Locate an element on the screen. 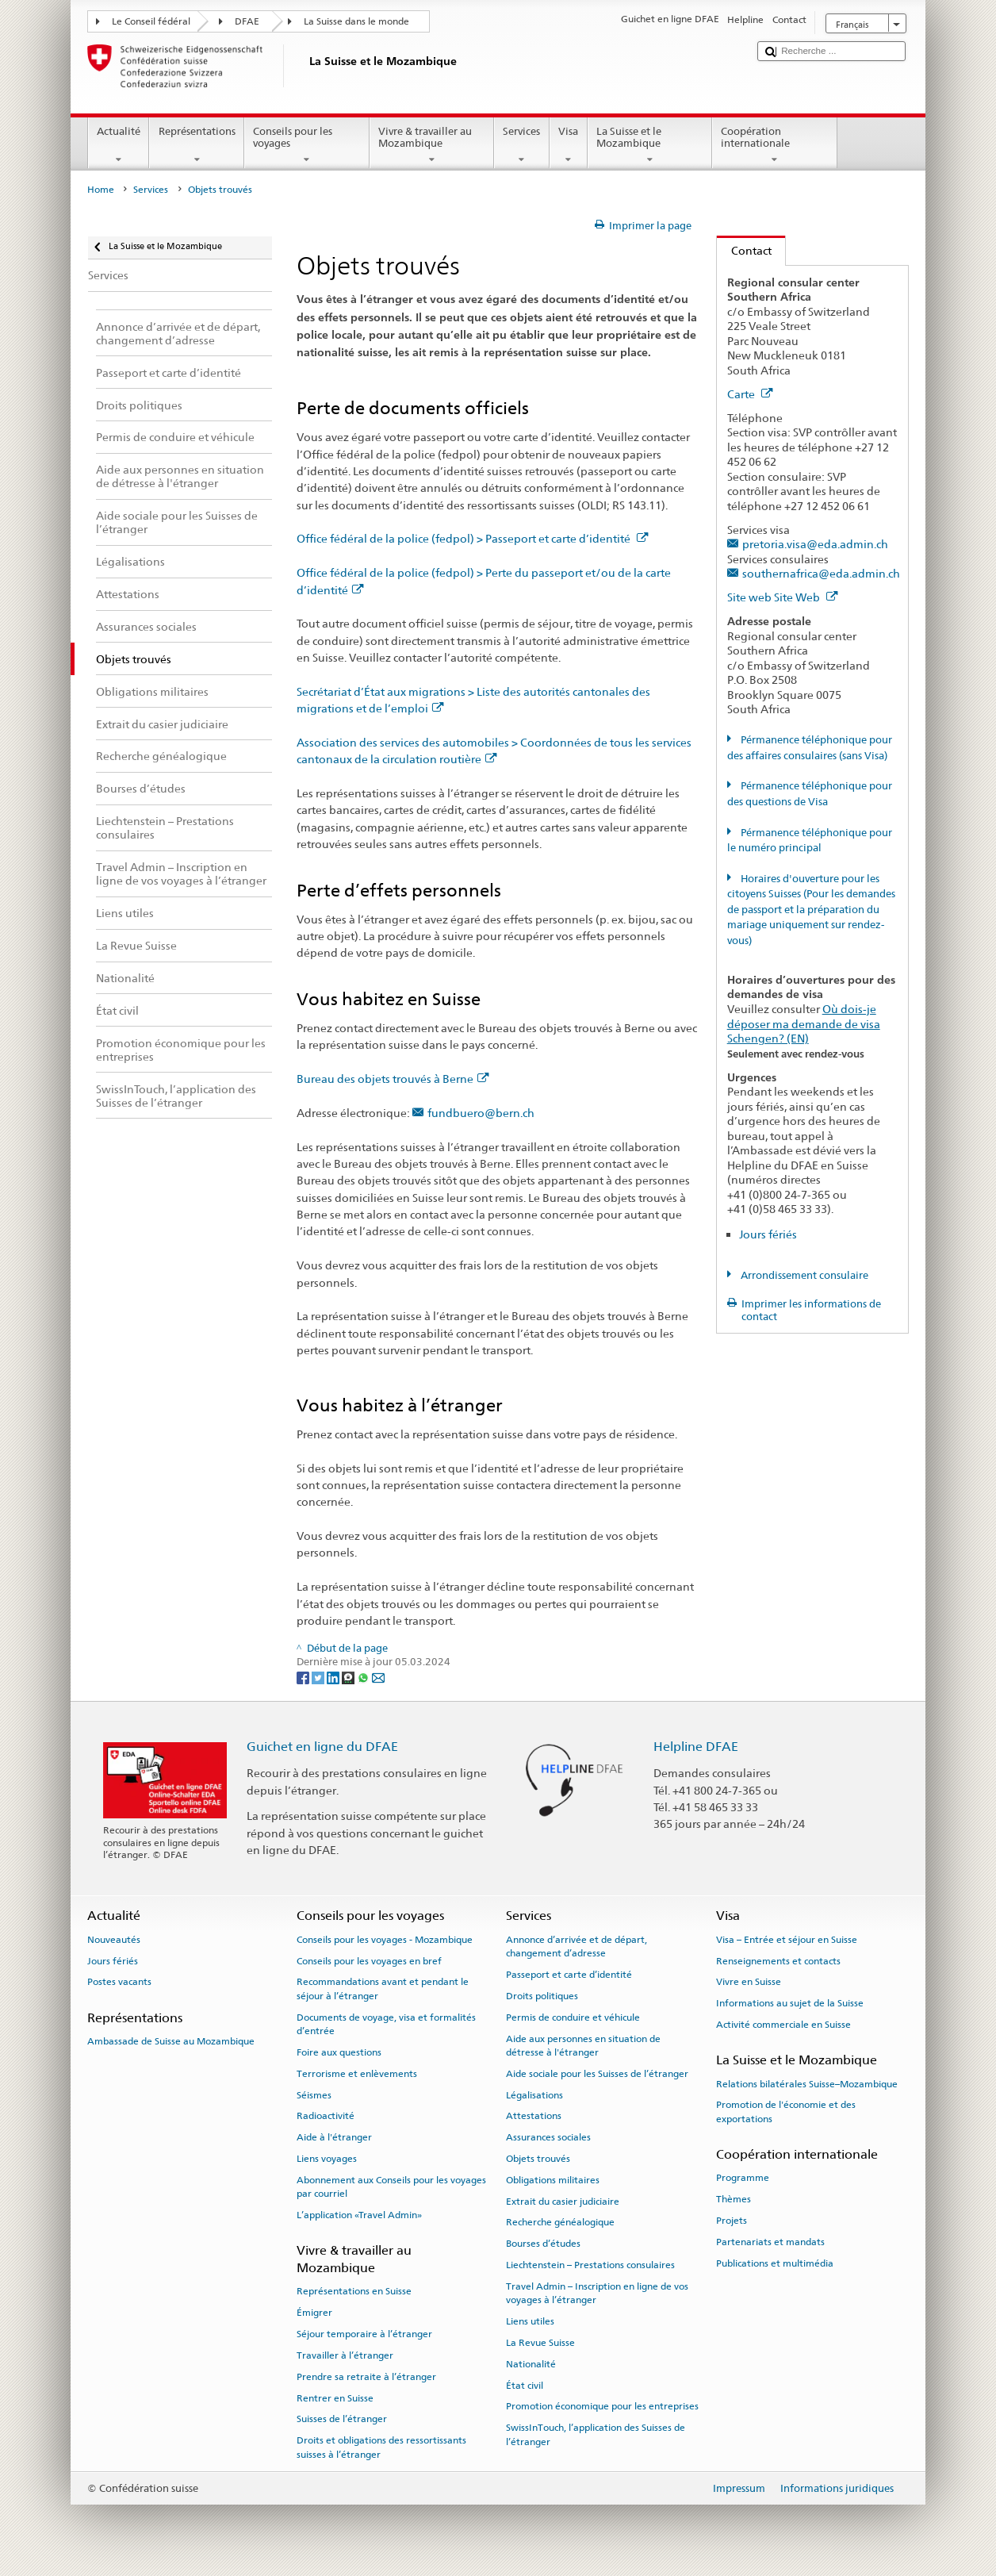 The height and width of the screenshot is (2576, 996). Contact is located at coordinates (744, 250).